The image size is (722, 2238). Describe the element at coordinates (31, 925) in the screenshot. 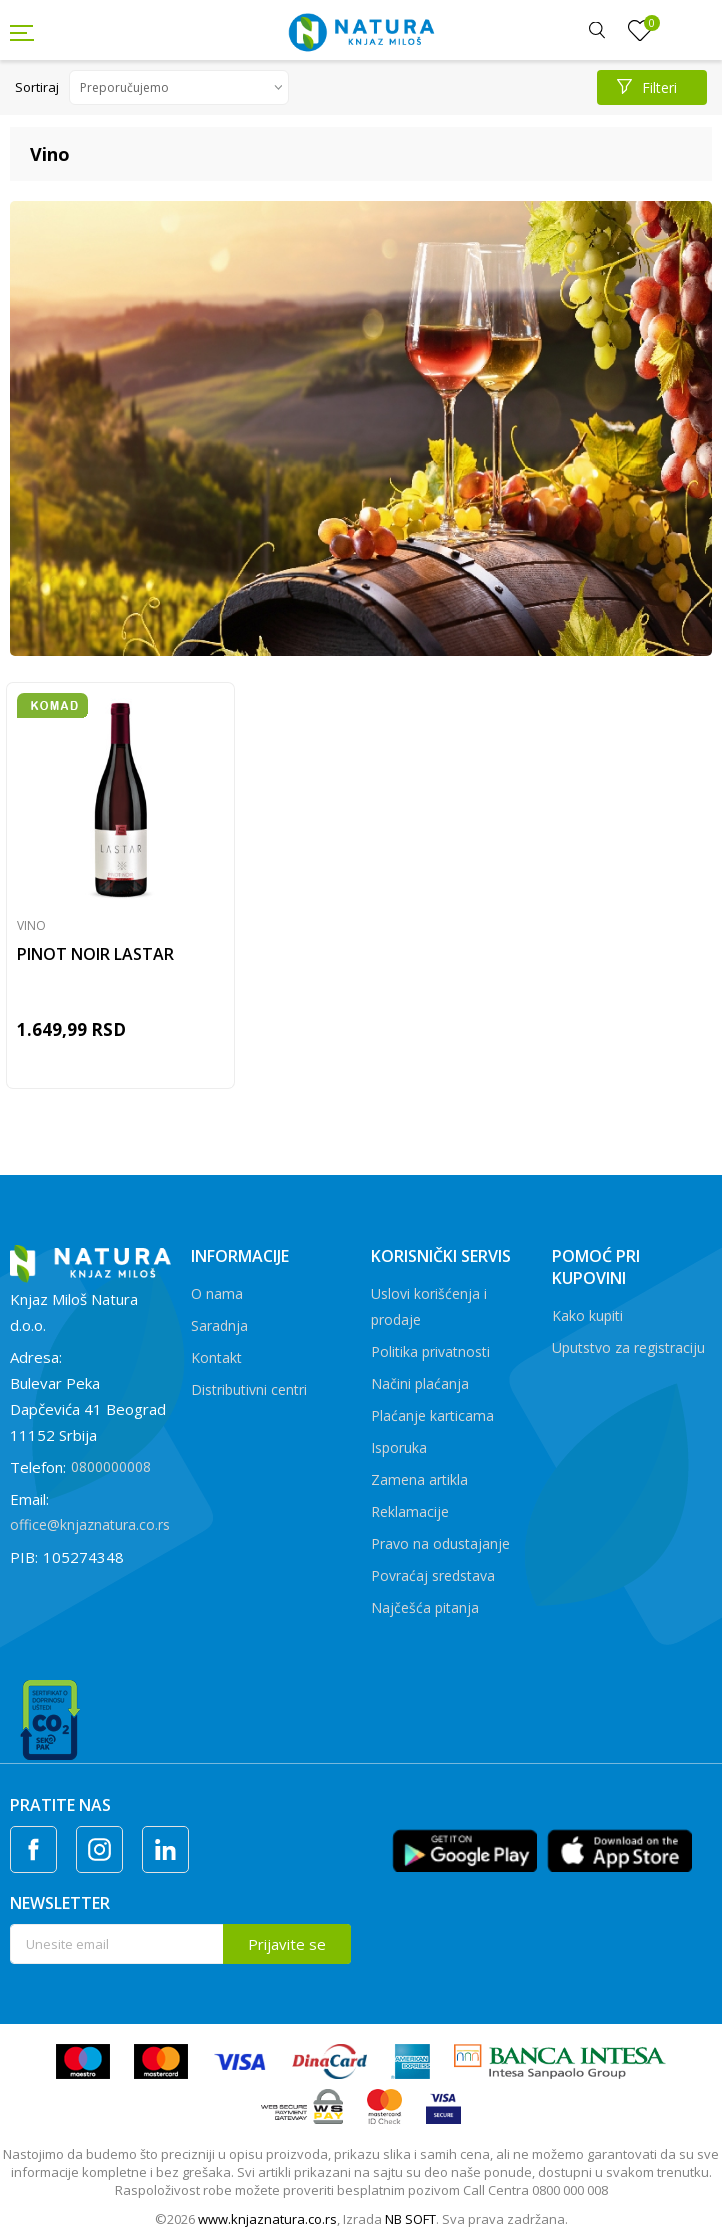

I see `Vino` at that location.